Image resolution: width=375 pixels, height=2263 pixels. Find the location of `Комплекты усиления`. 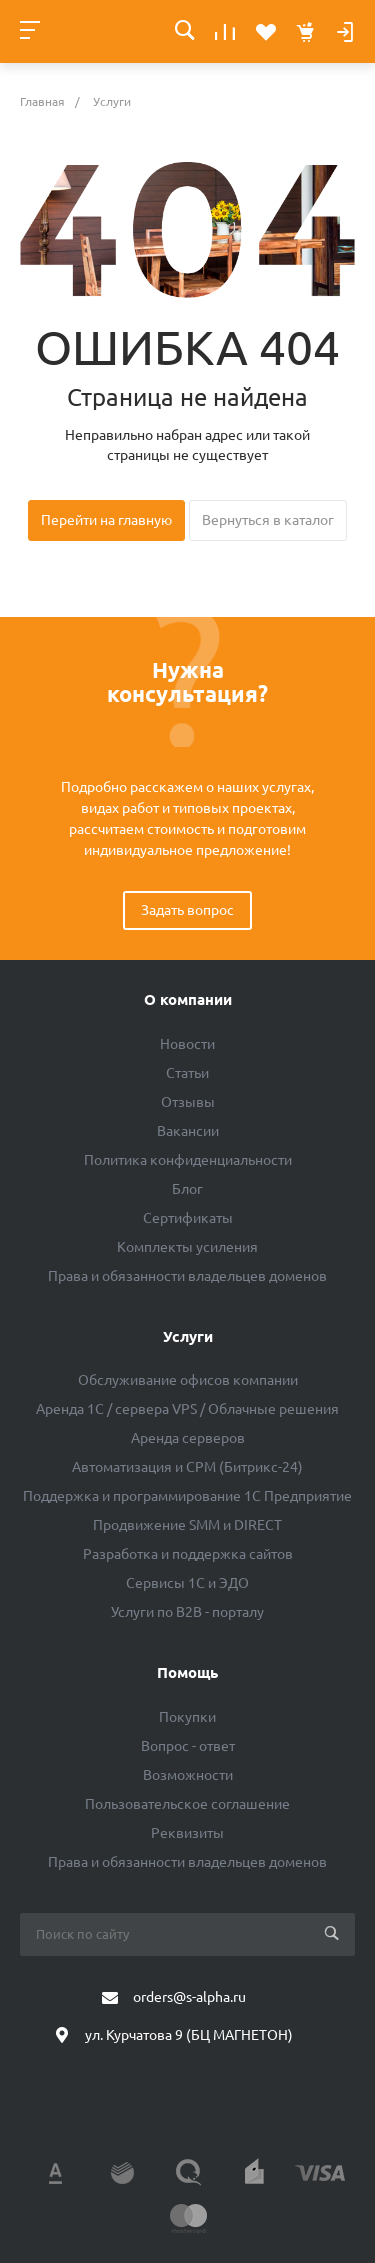

Комплекты усиления is located at coordinates (187, 1247).